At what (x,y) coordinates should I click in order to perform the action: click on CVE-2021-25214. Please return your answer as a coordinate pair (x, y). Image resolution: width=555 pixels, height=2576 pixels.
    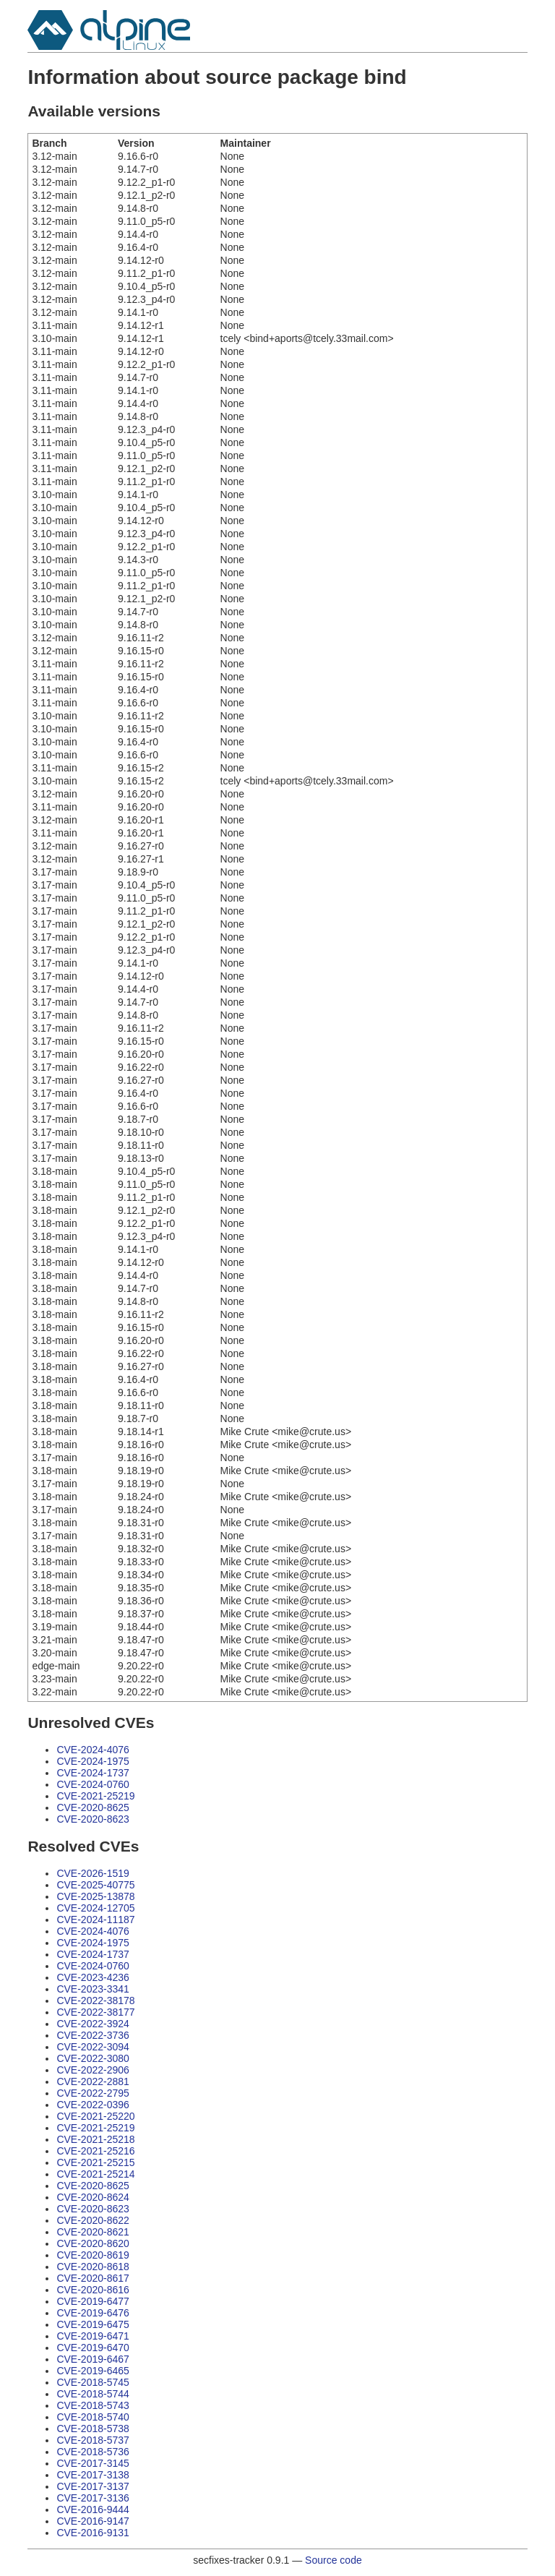
    Looking at the image, I should click on (95, 2174).